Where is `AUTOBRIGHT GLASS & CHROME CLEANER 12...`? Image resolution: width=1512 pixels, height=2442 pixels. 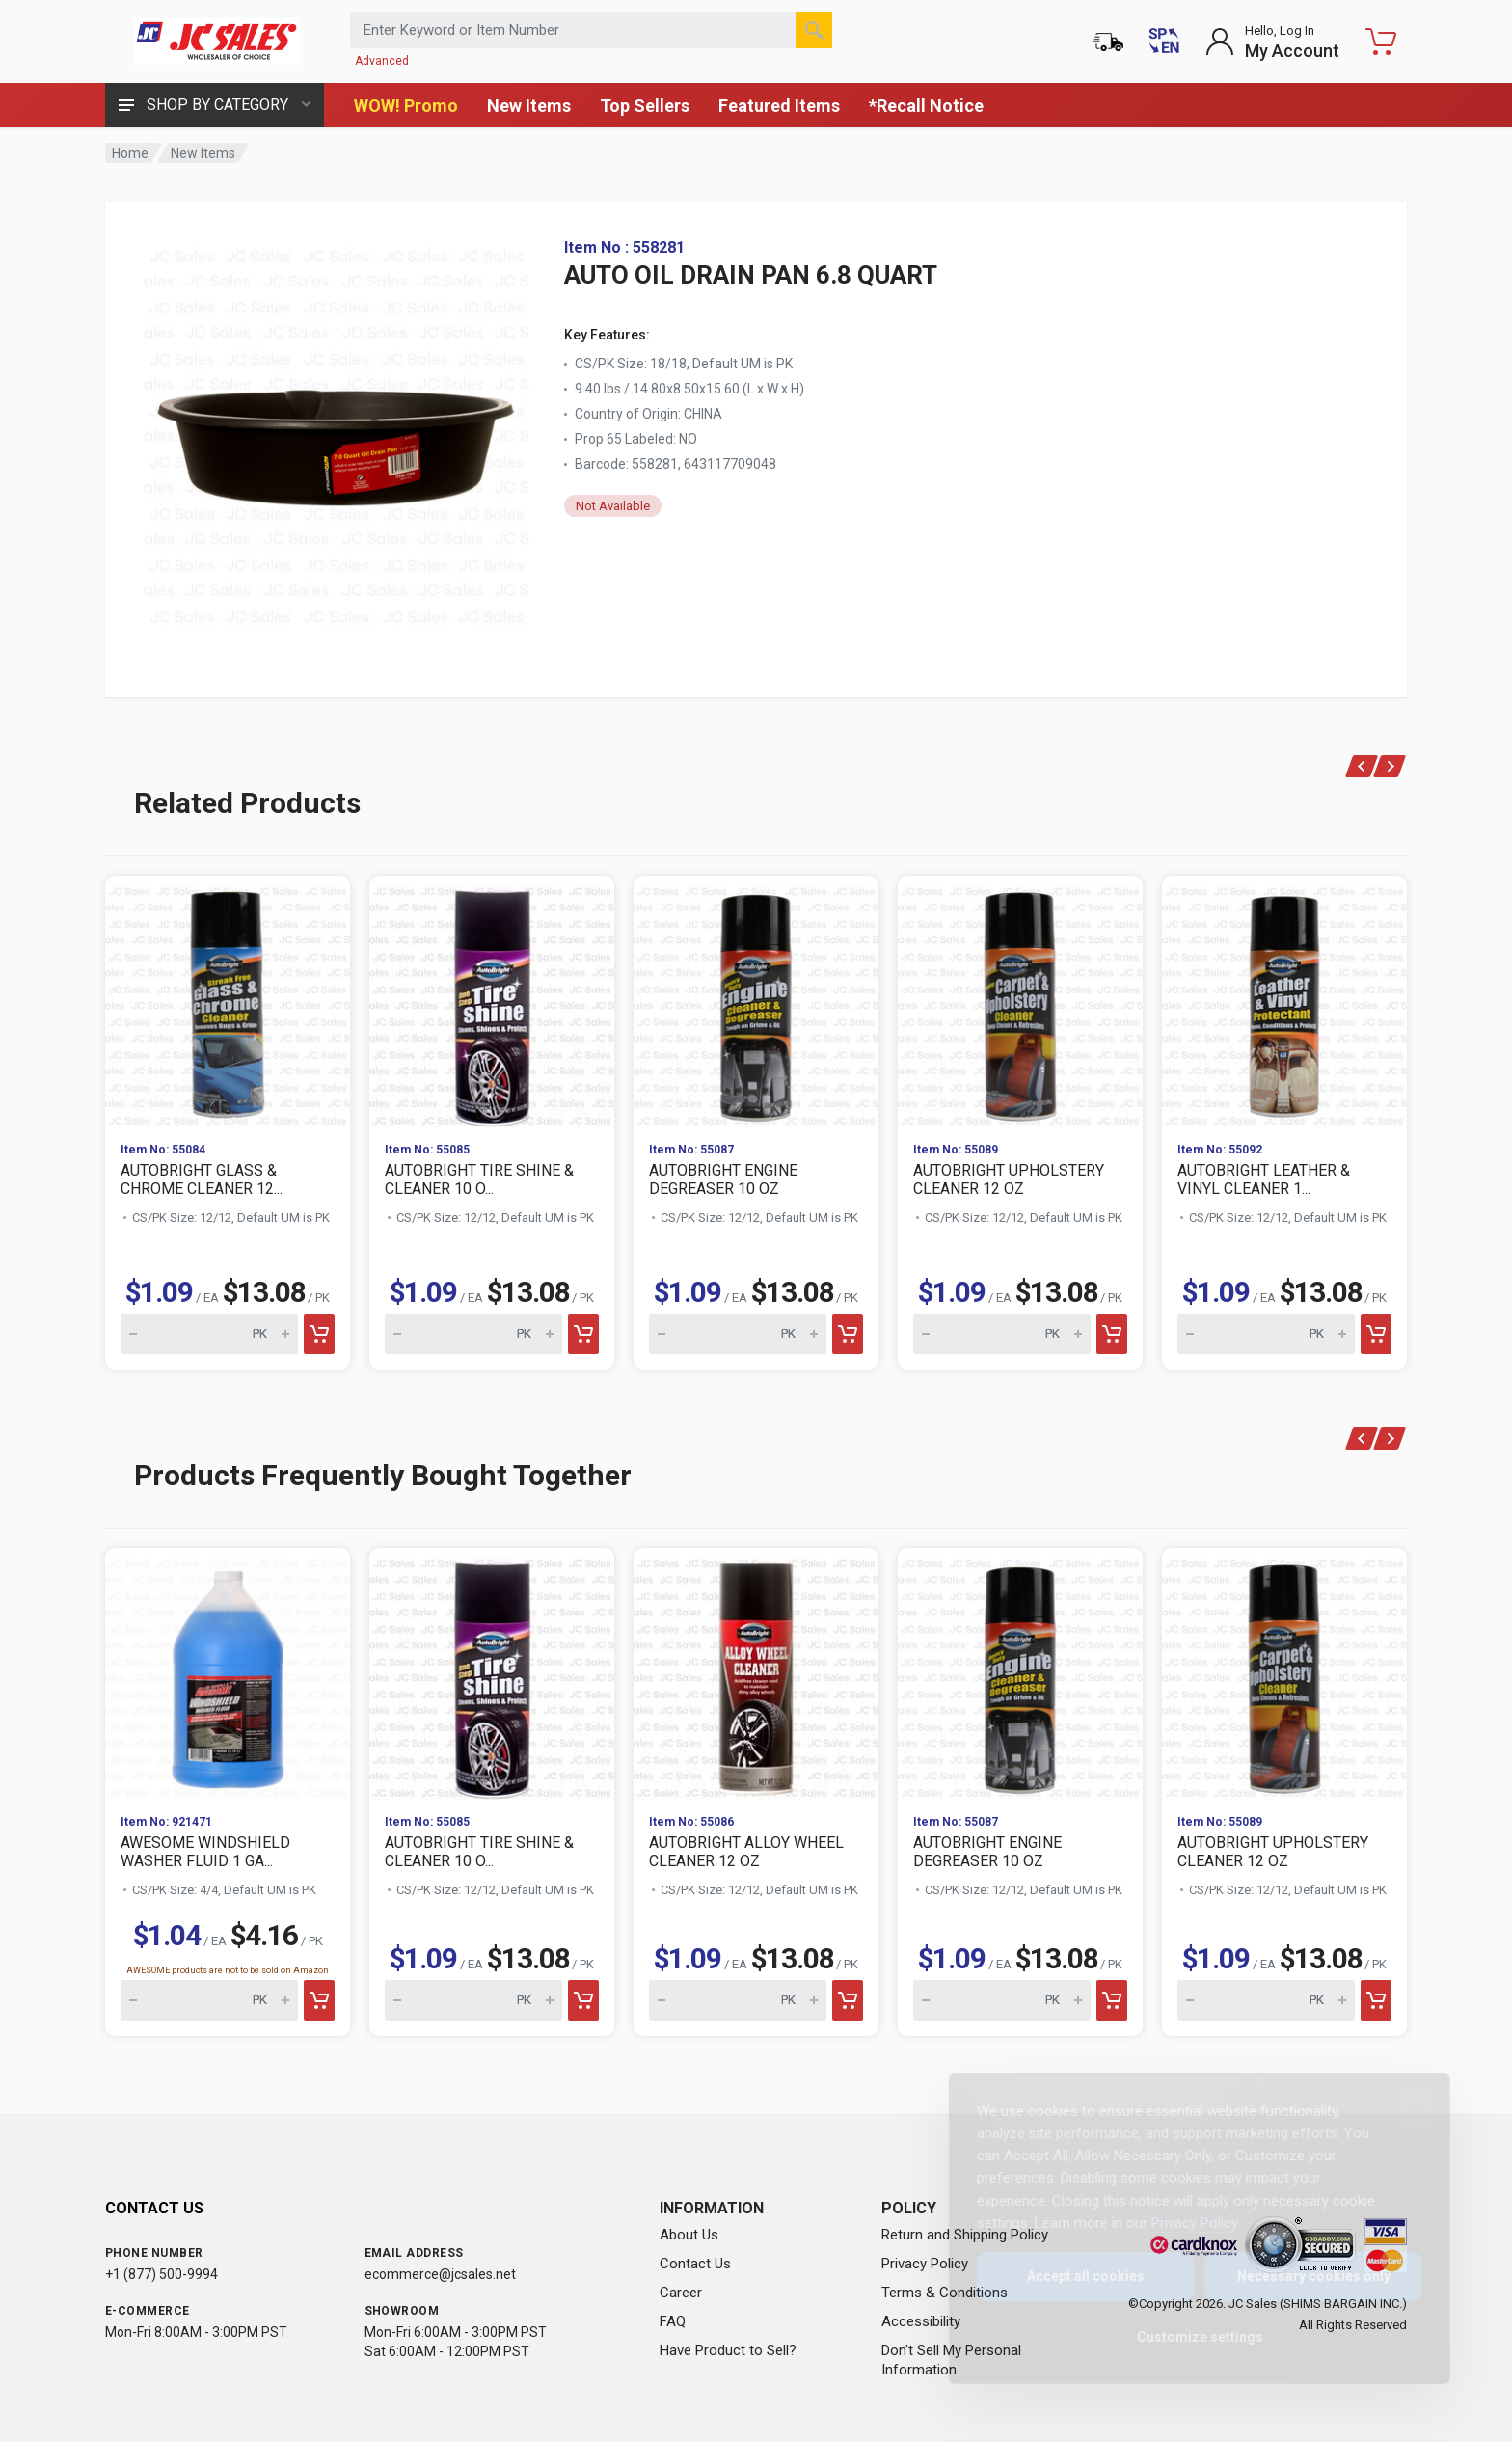 AUTOBRIGHT GLASS & CHROME CLEANER 12... is located at coordinates (202, 1179).